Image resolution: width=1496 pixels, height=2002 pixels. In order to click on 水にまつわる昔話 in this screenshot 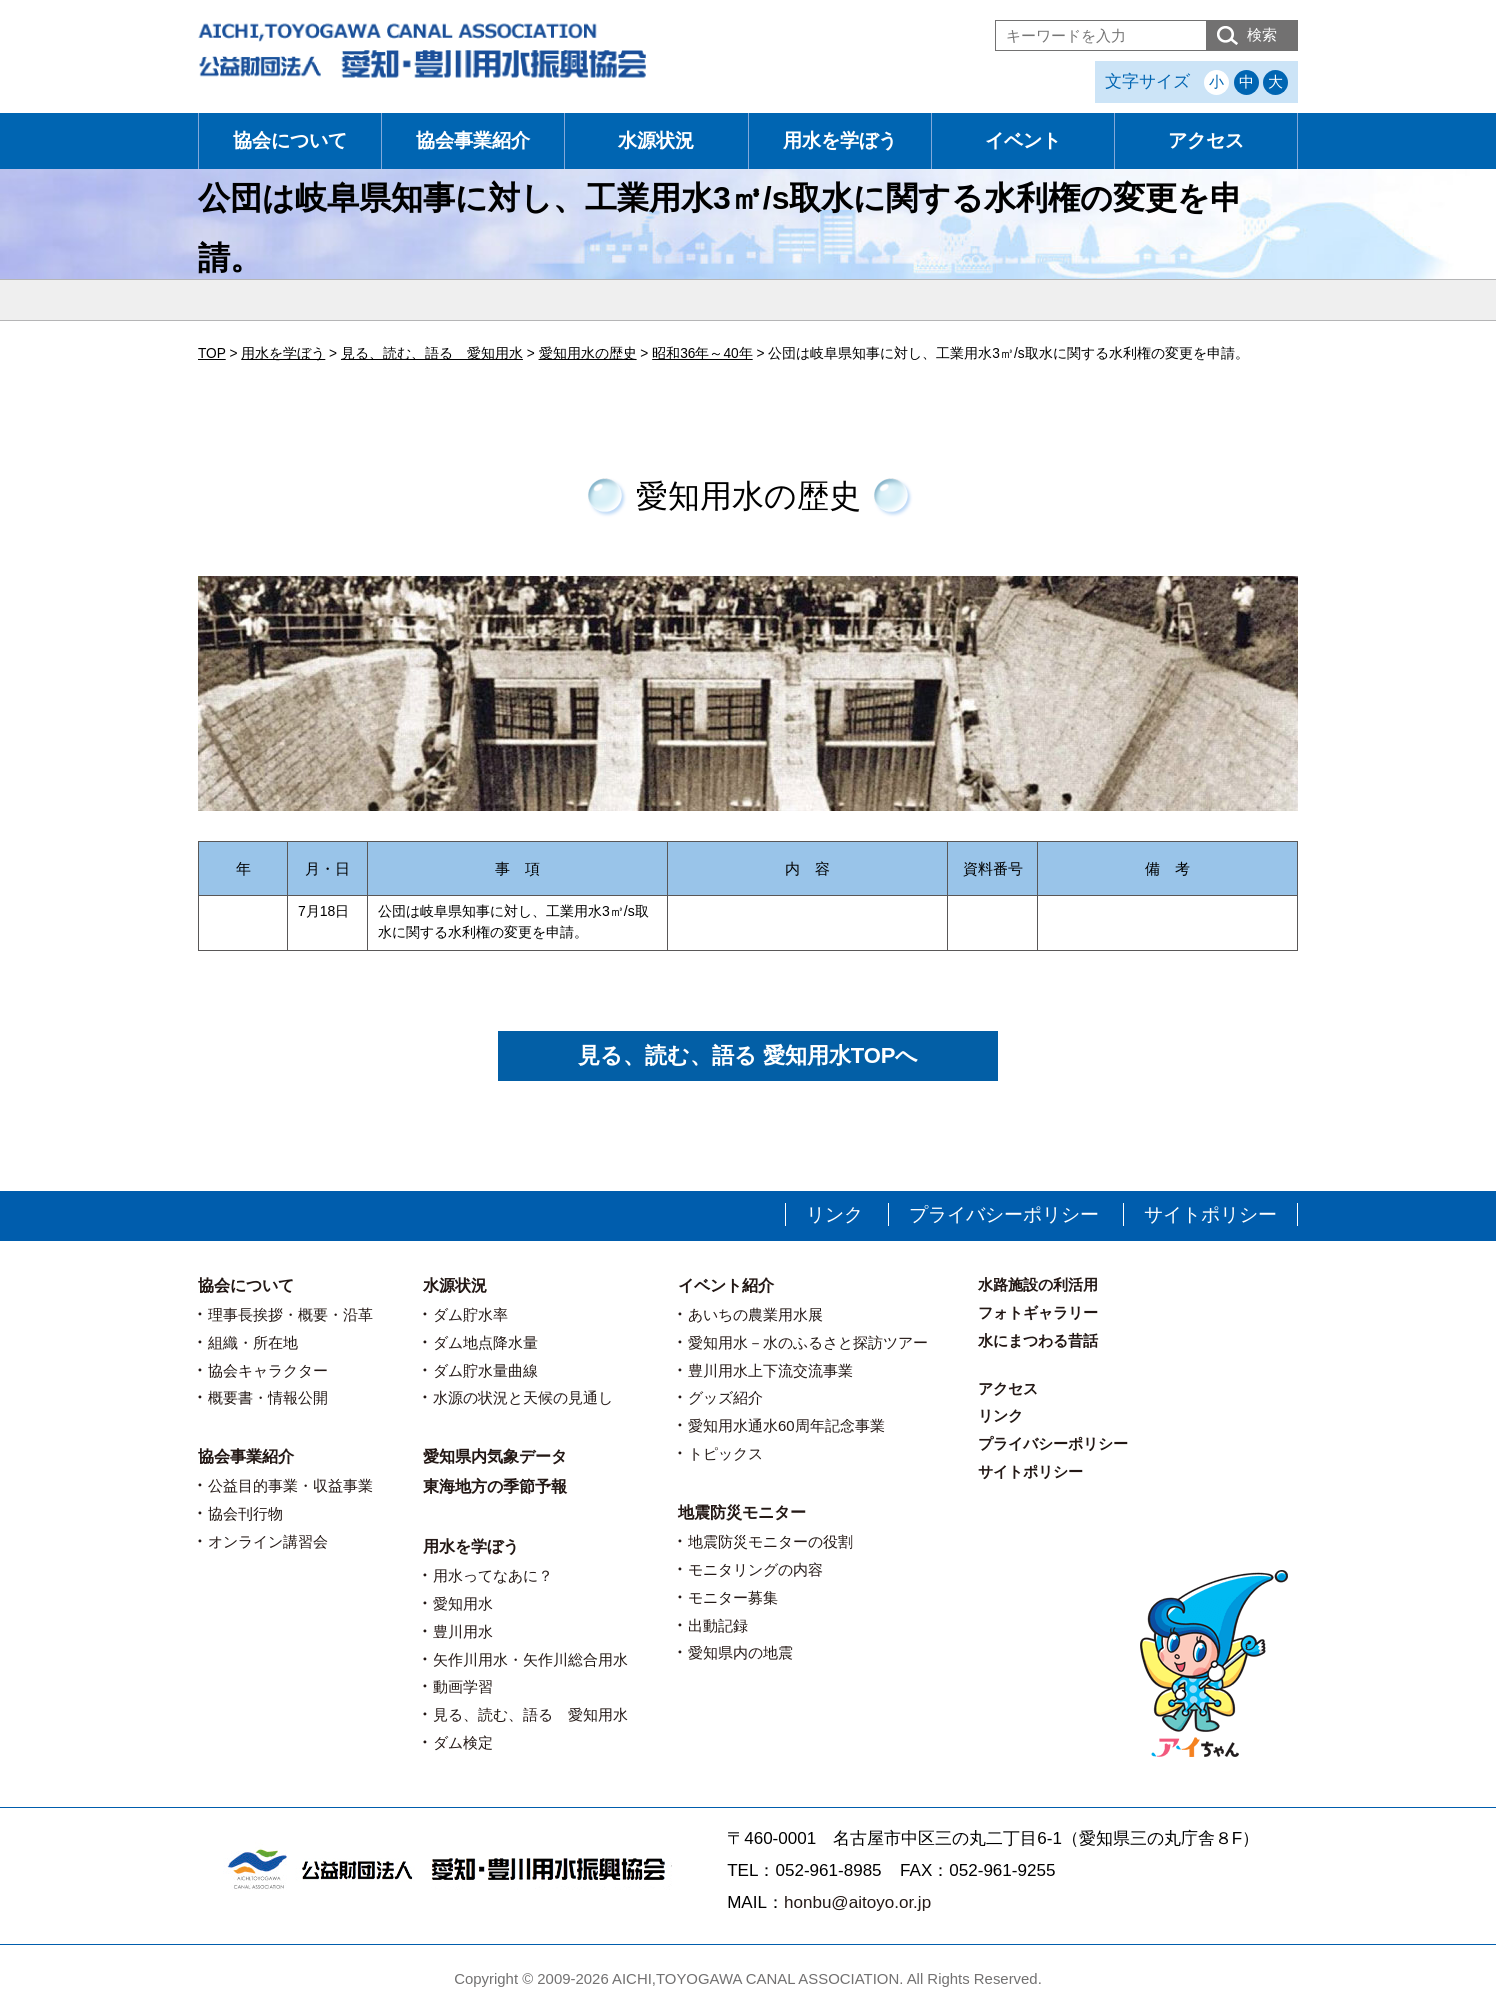, I will do `click(1038, 1340)`.